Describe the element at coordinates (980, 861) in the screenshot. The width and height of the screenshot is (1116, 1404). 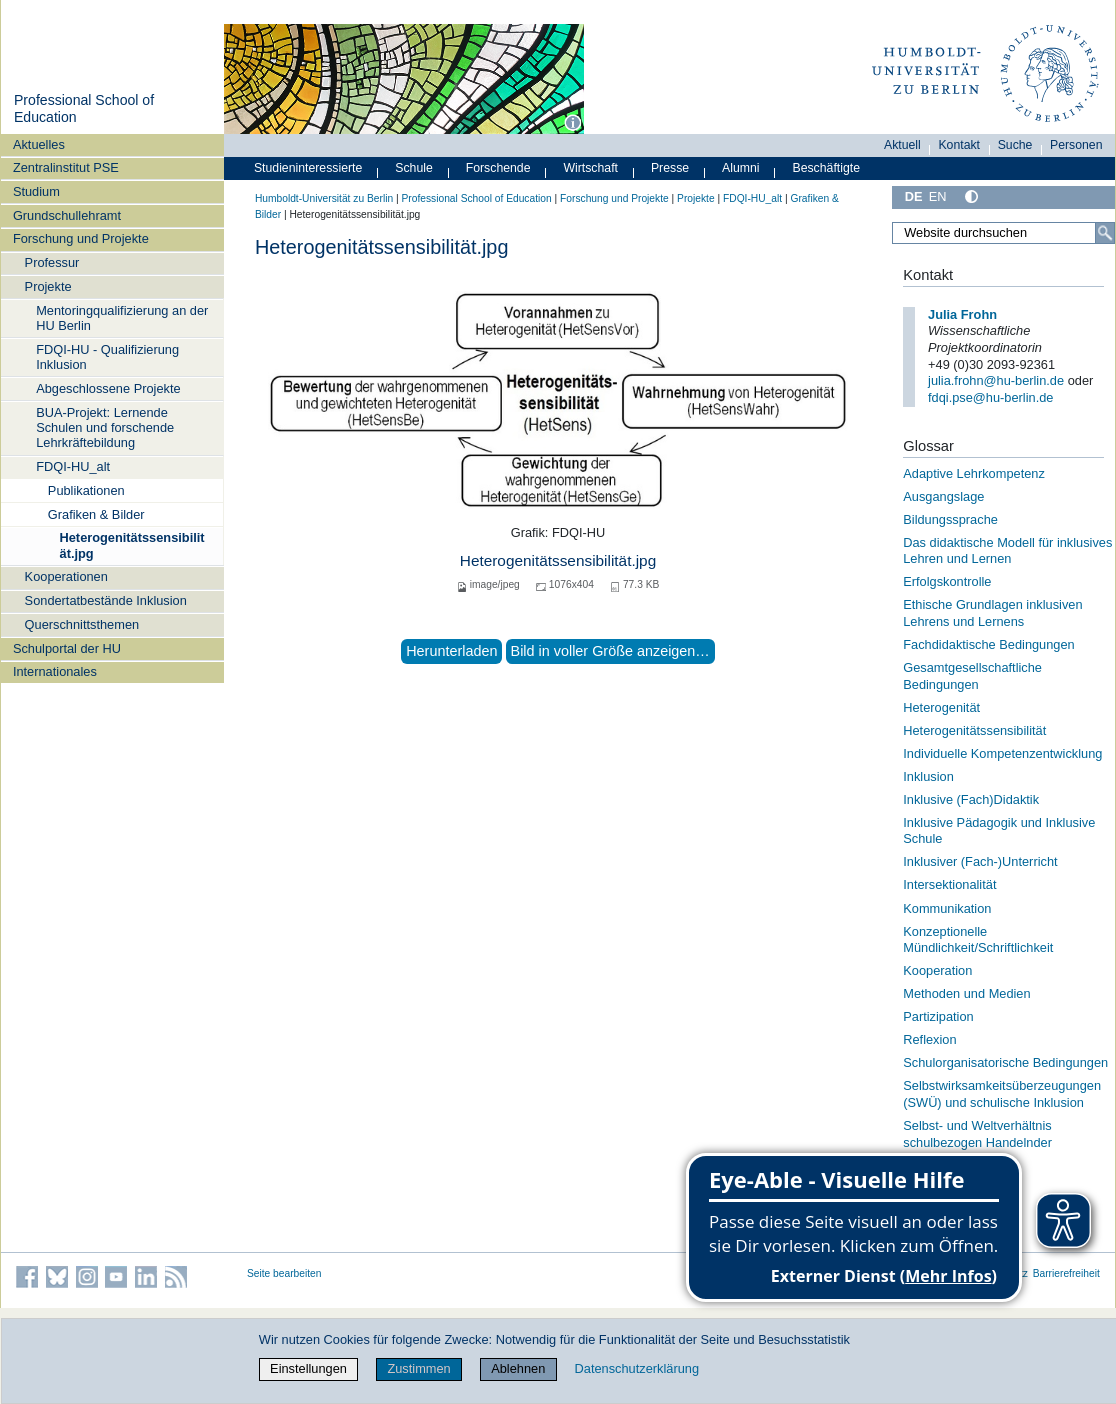
I see `Inklusiver (Fach-)Unterricht` at that location.